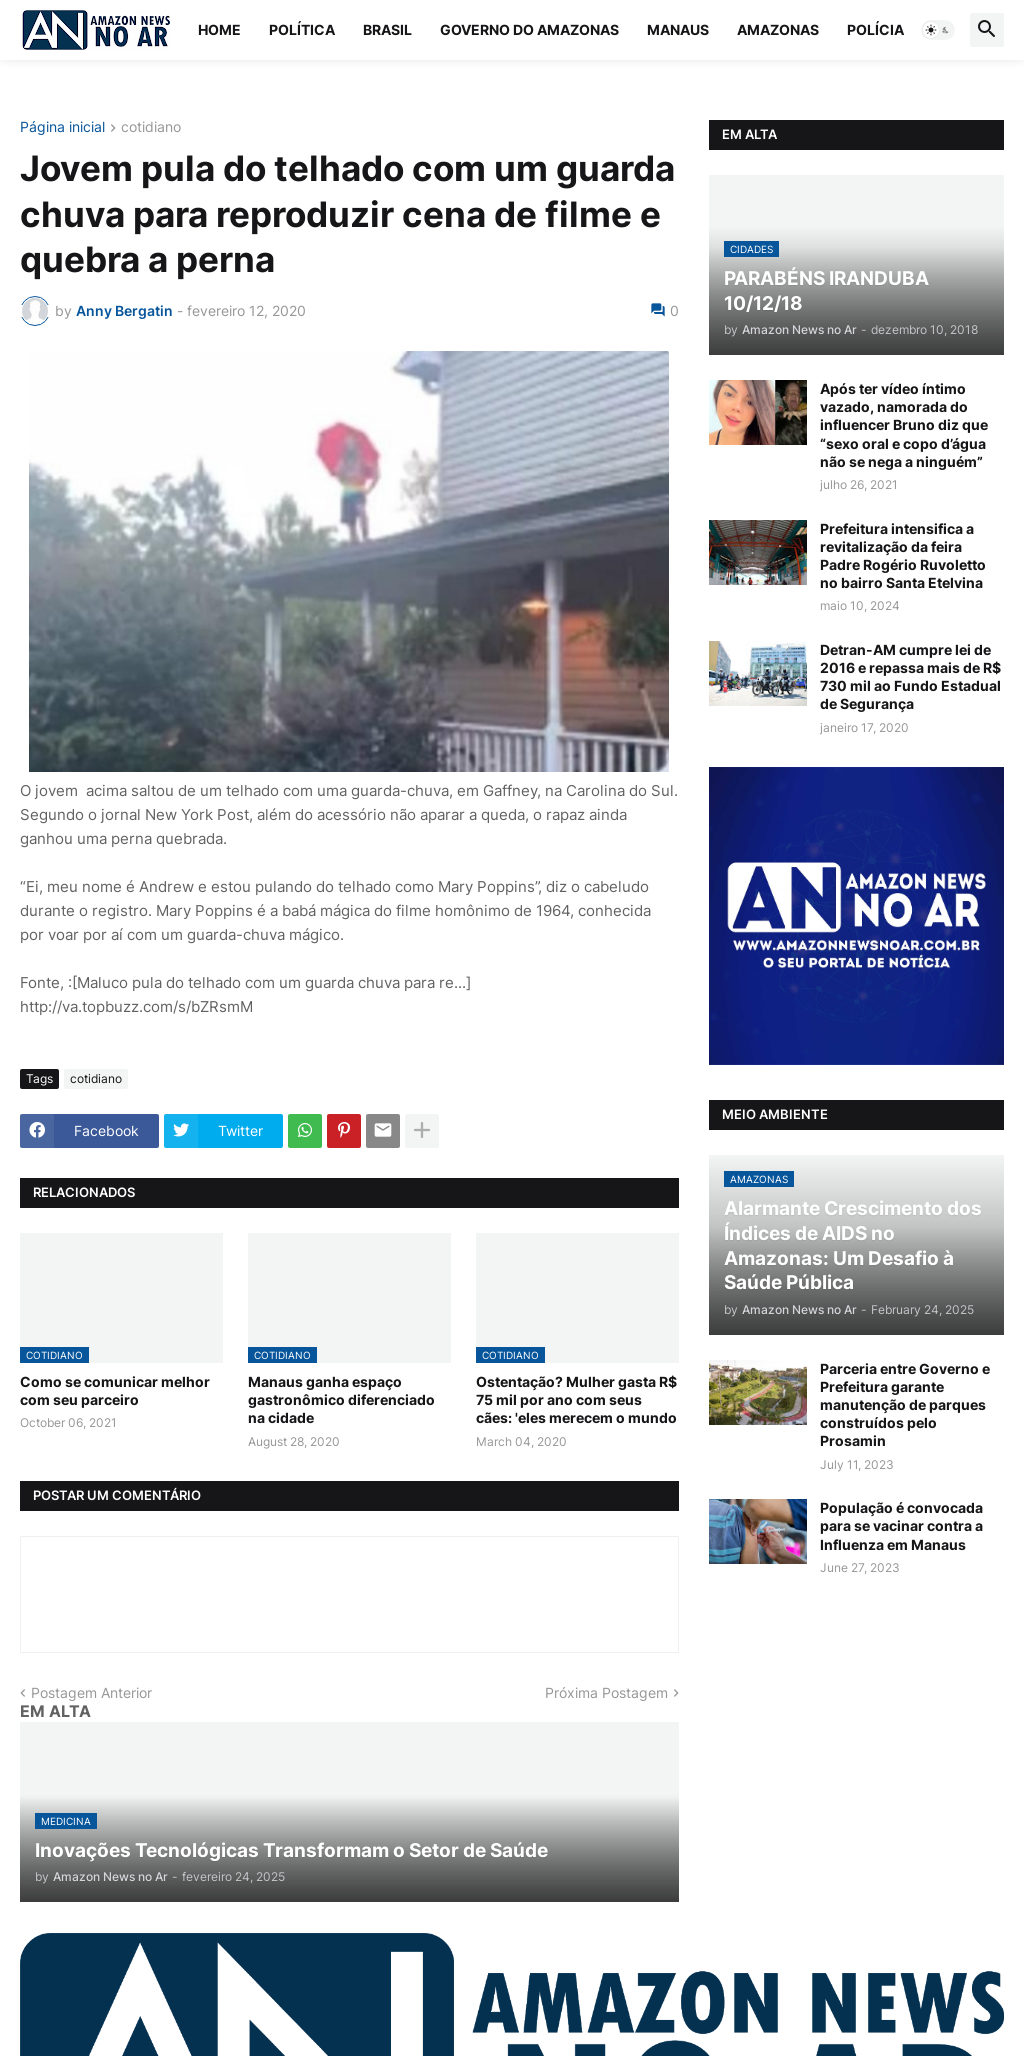 Image resolution: width=1024 pixels, height=2056 pixels. I want to click on Parceria entre Governo e Prefeitura garante manutenção de parques construídos pelo Prosamin, so click(905, 1405).